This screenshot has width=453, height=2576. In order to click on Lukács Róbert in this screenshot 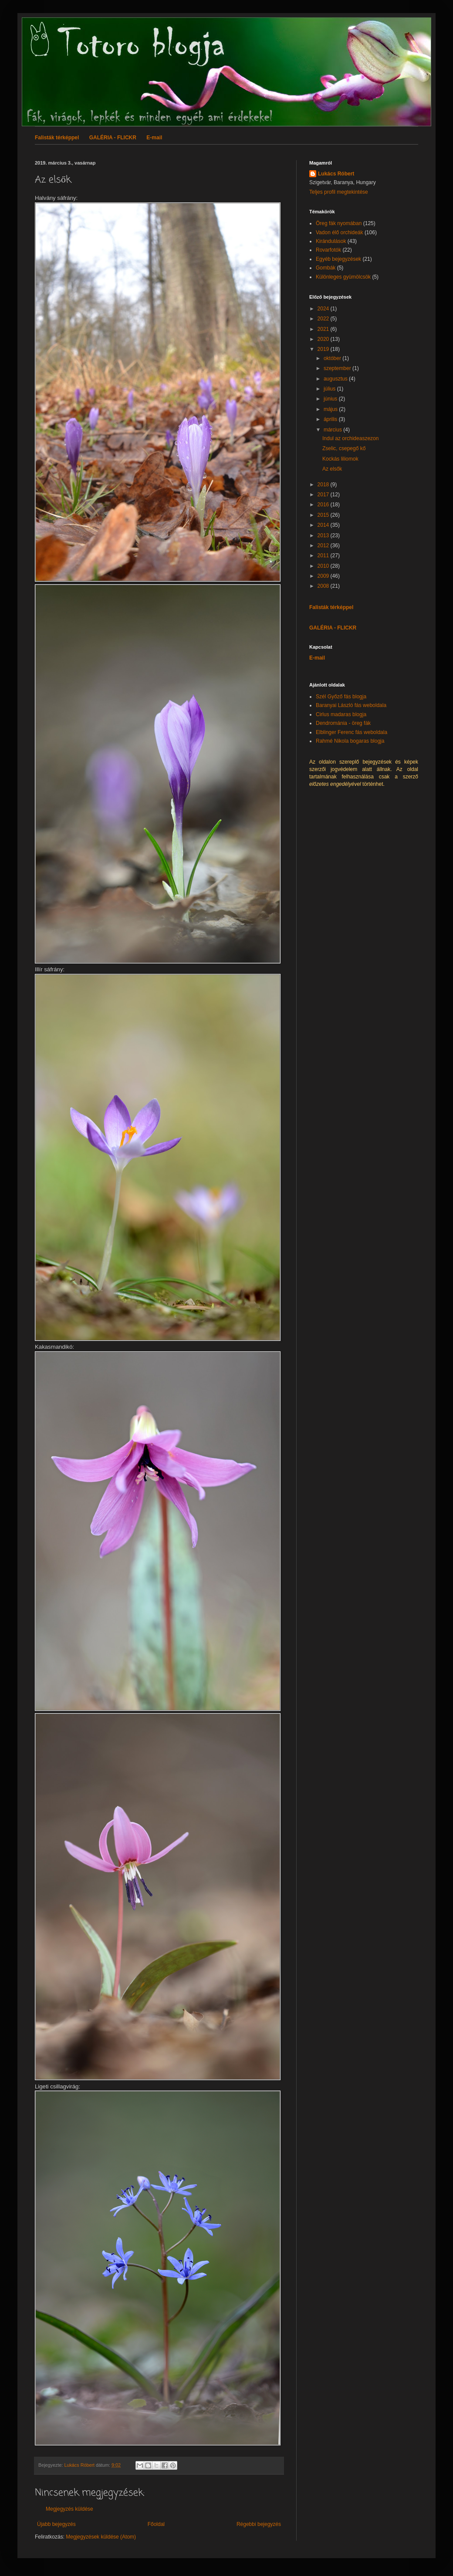, I will do `click(336, 174)`.